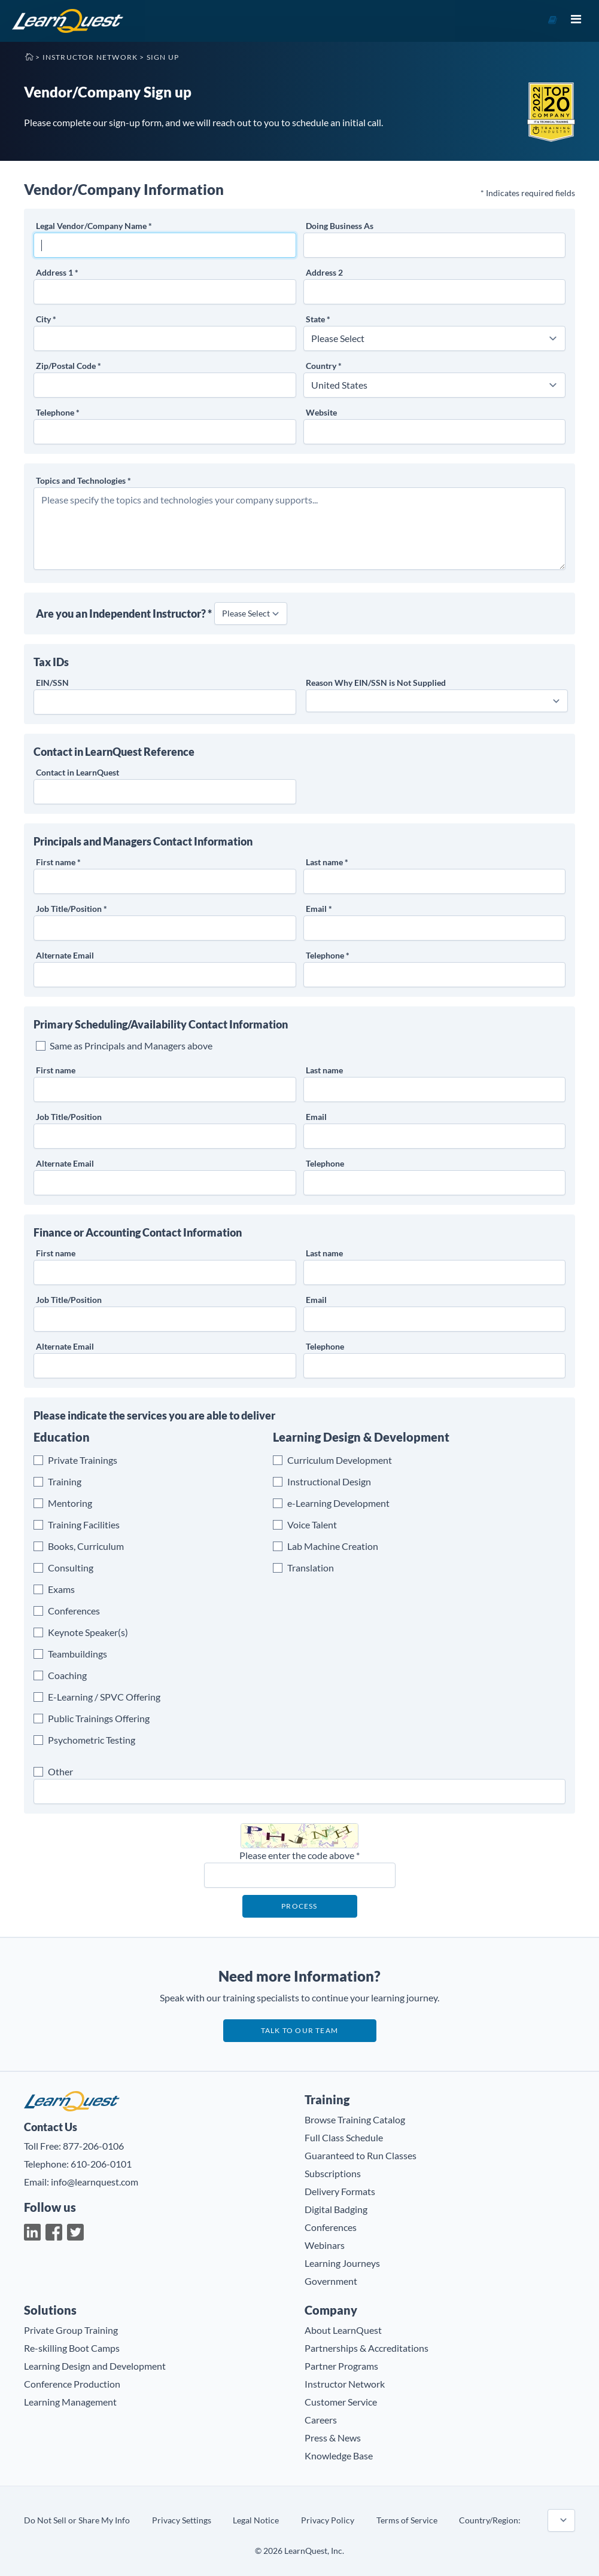  I want to click on Privacy Settings, so click(181, 2520).